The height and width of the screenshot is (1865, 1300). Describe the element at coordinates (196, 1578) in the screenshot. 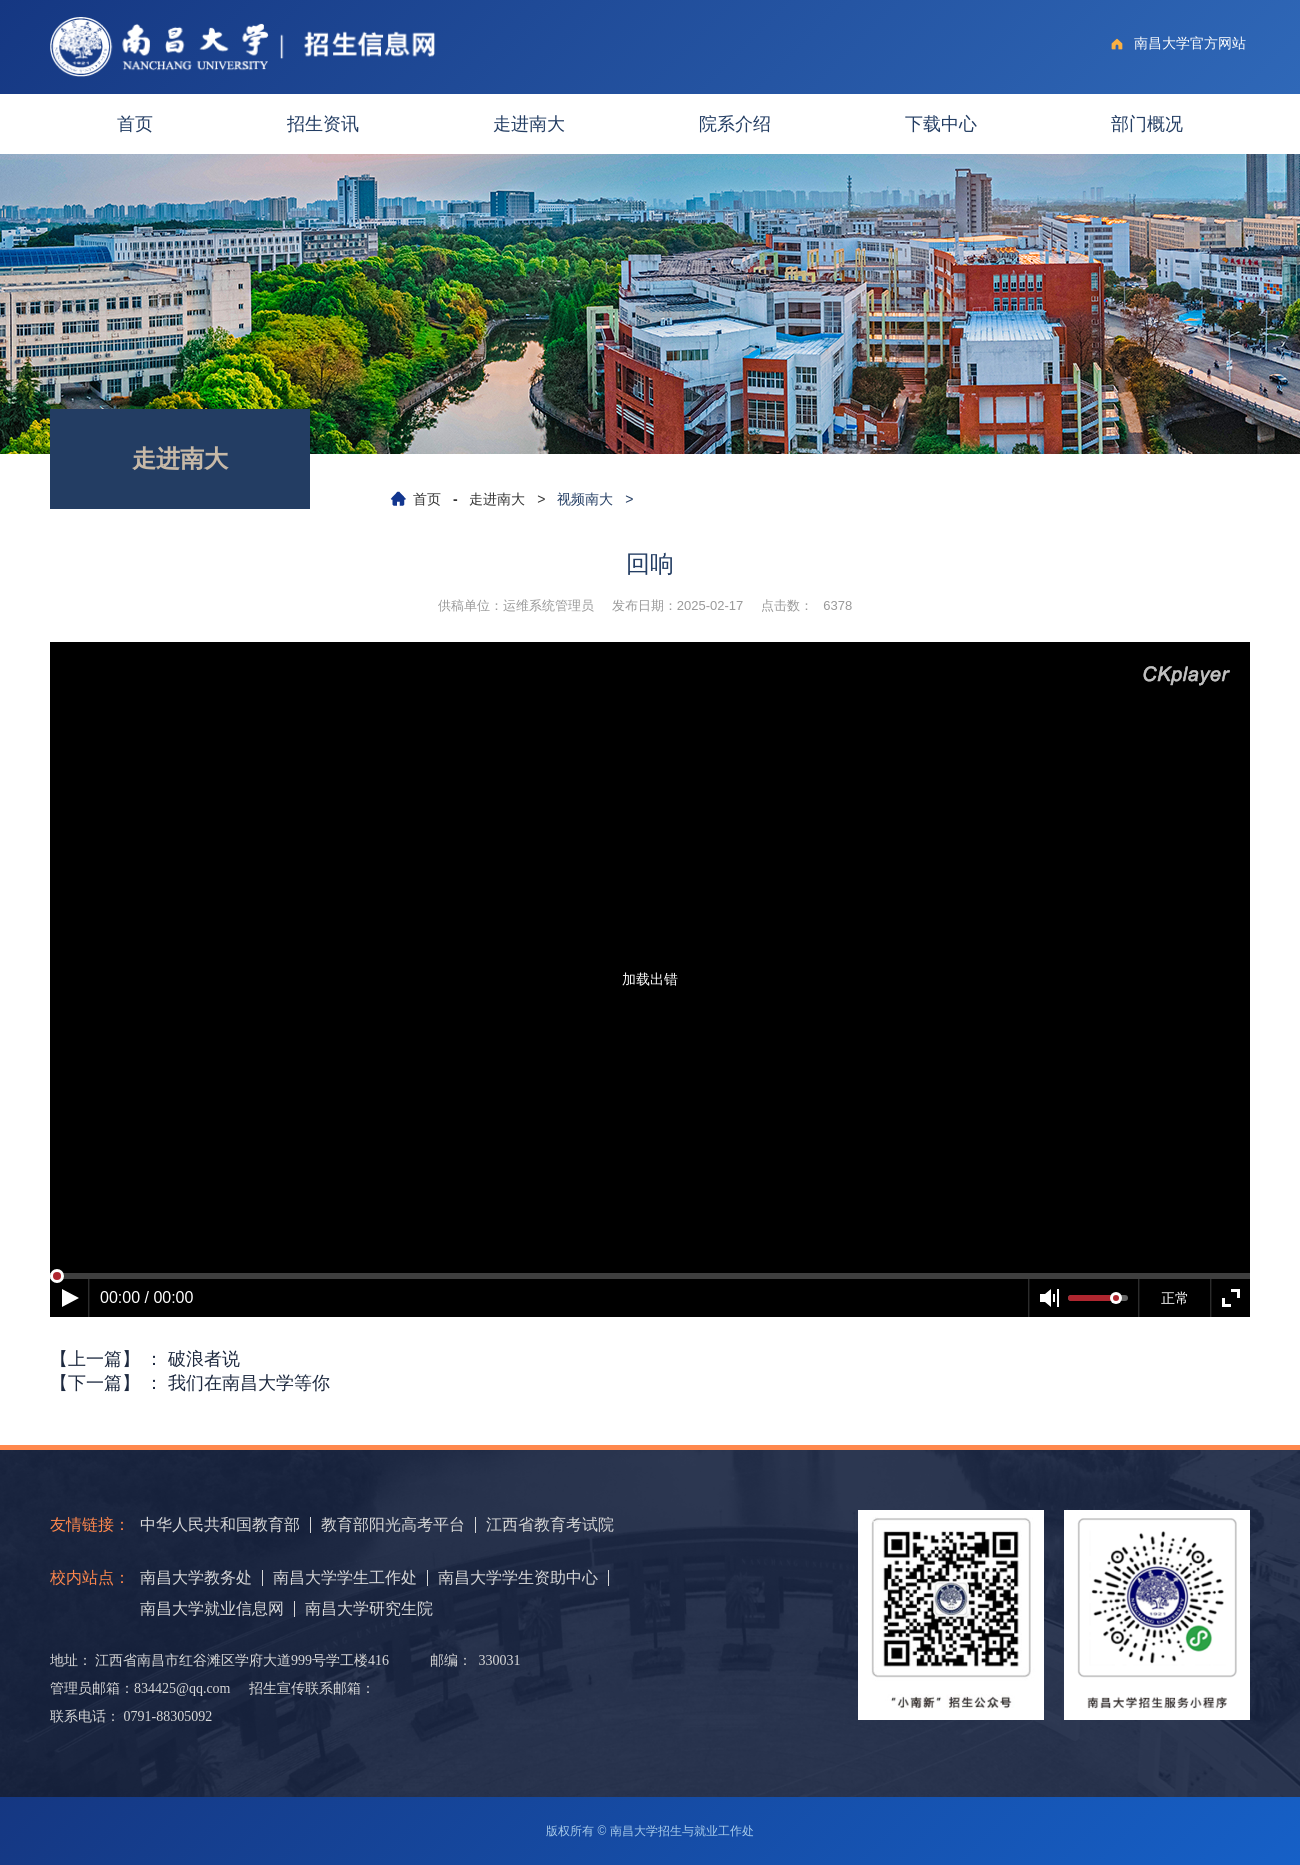

I see `南昌大学教务处` at that location.